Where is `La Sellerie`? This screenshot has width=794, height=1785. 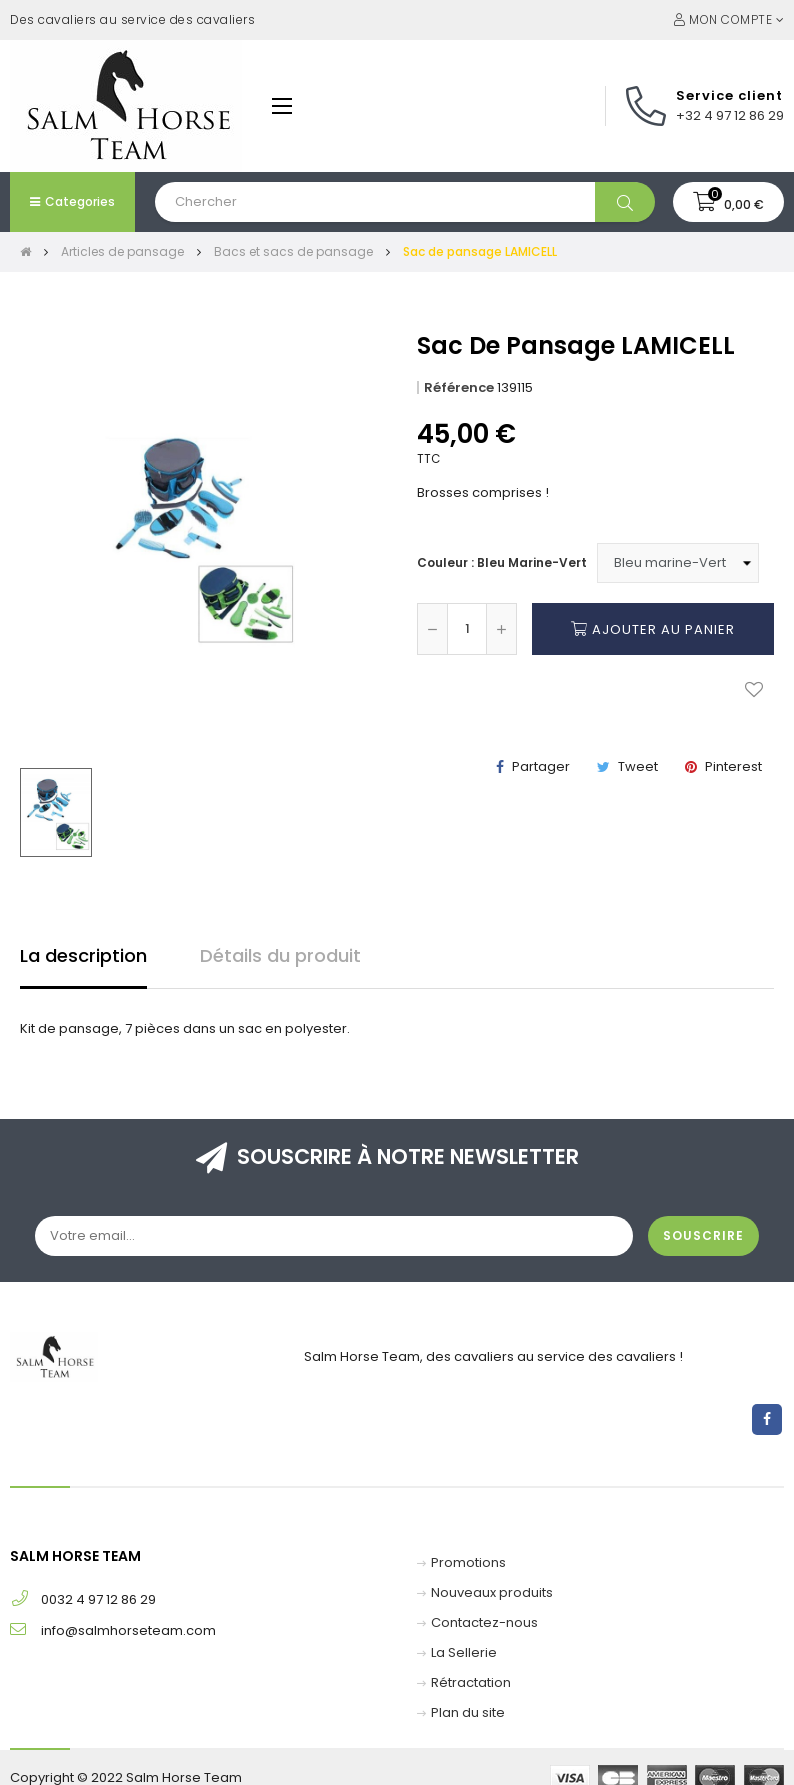
La Sellerie is located at coordinates (464, 1652).